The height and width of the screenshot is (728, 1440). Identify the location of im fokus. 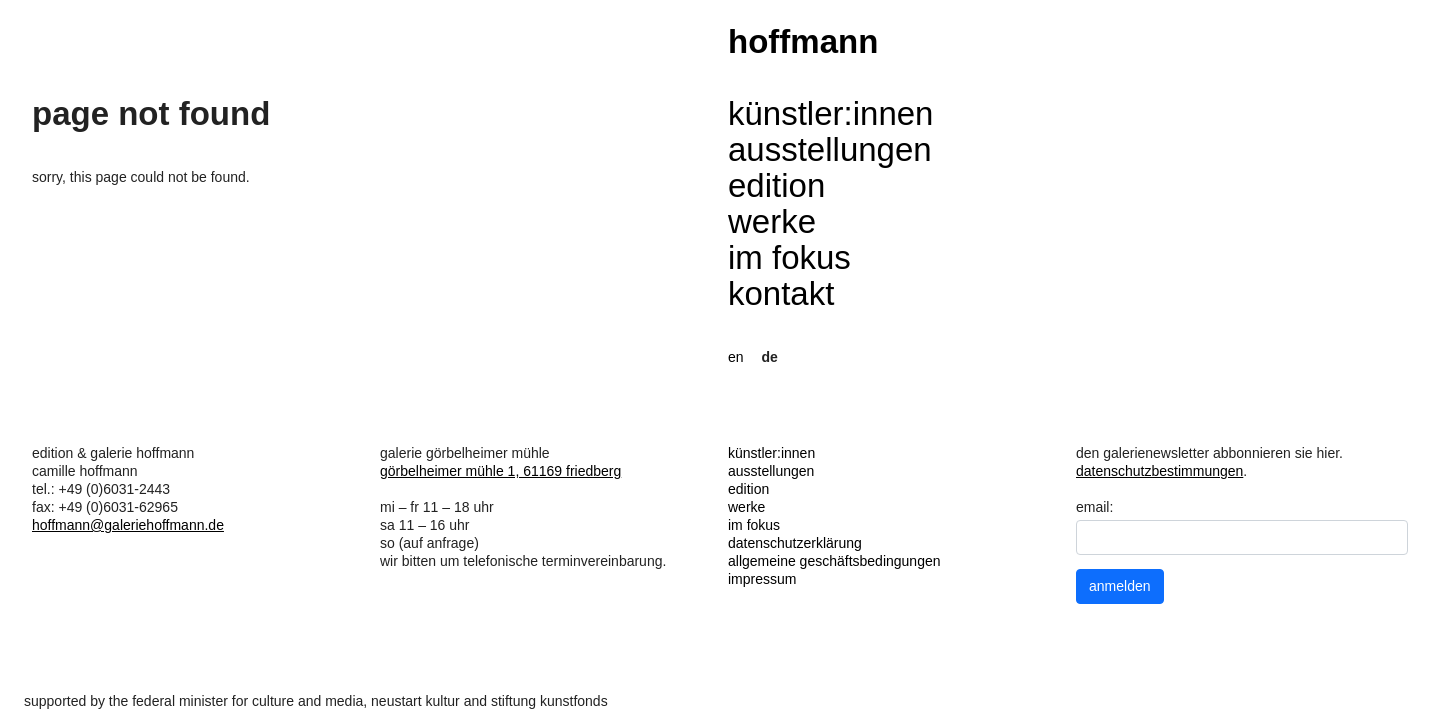
(789, 257).